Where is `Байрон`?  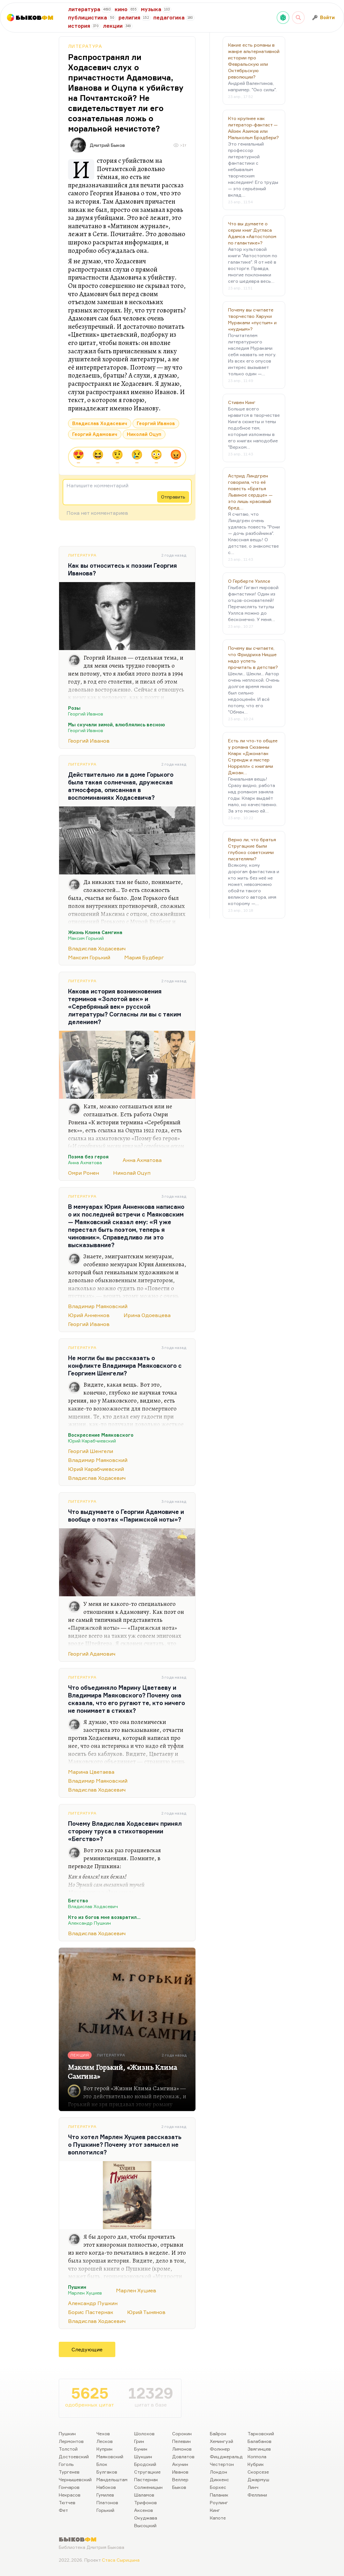 Байрон is located at coordinates (218, 2433).